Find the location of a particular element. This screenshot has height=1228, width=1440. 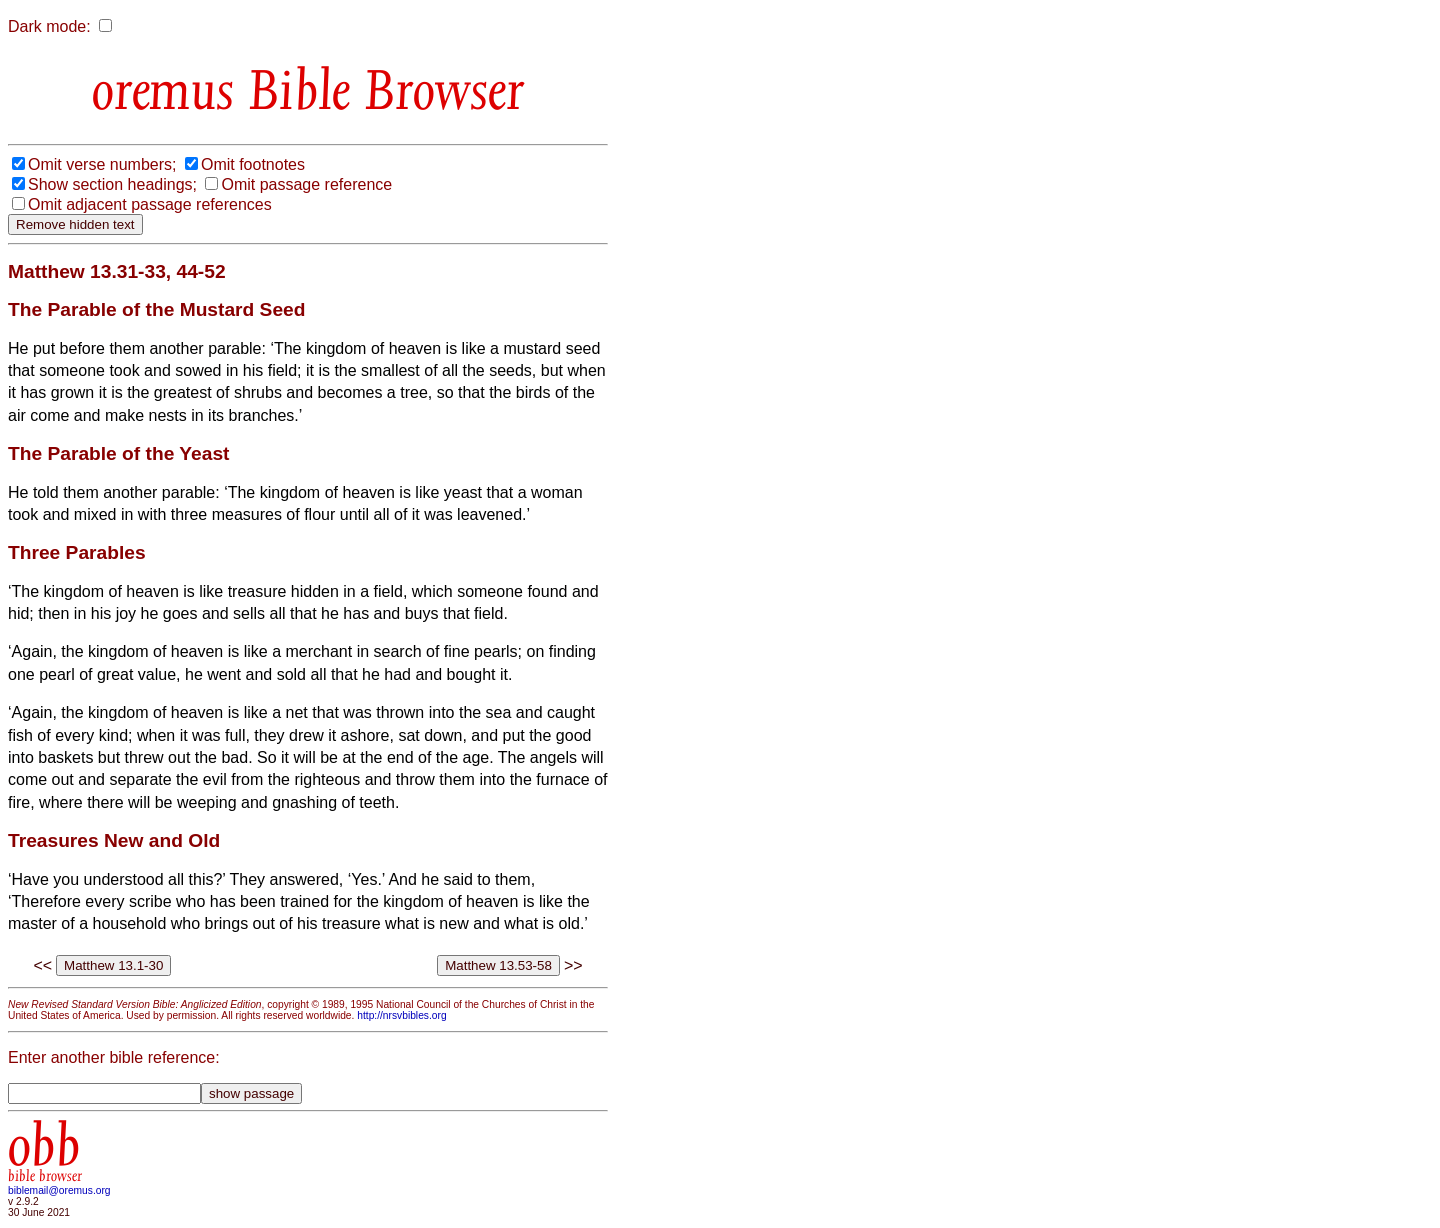

Omit verse numbers; is located at coordinates (102, 164).